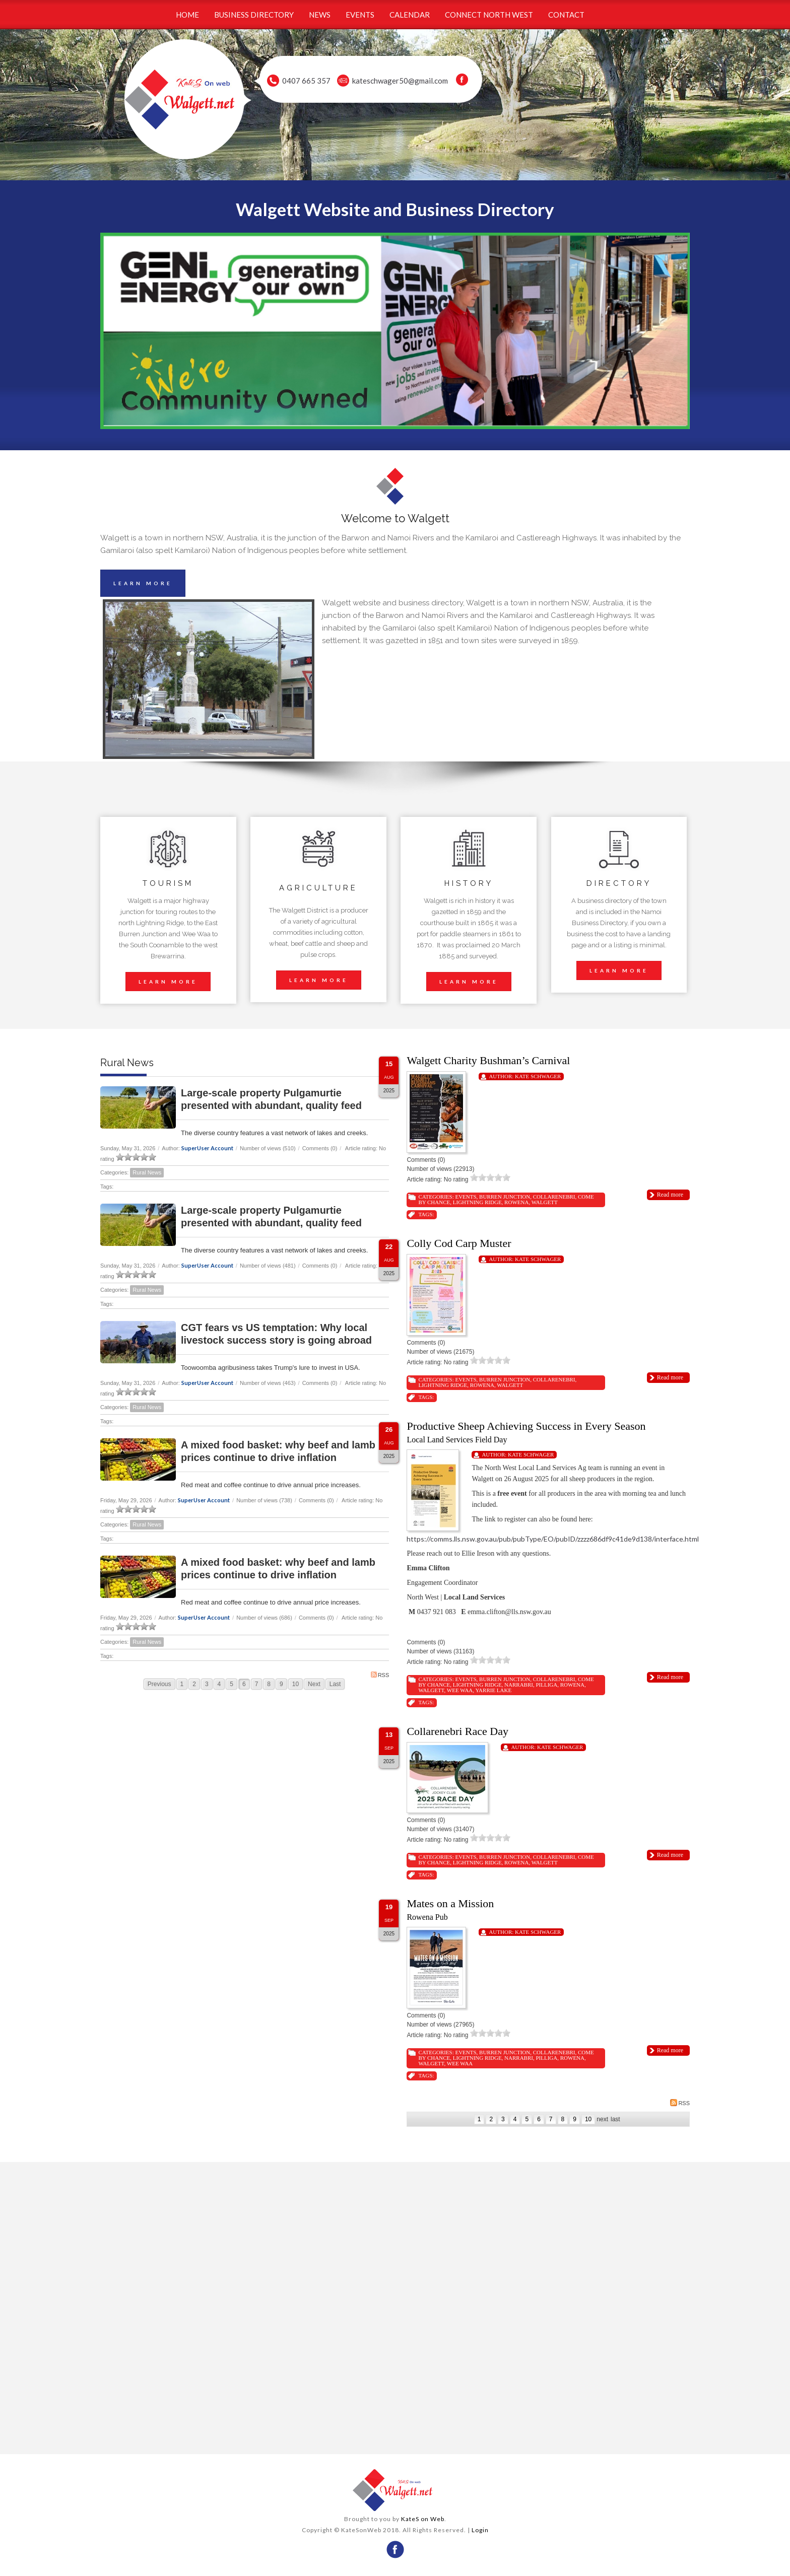 The height and width of the screenshot is (2576, 790). What do you see at coordinates (518, 1685) in the screenshot?
I see `Narrabri` at bounding box center [518, 1685].